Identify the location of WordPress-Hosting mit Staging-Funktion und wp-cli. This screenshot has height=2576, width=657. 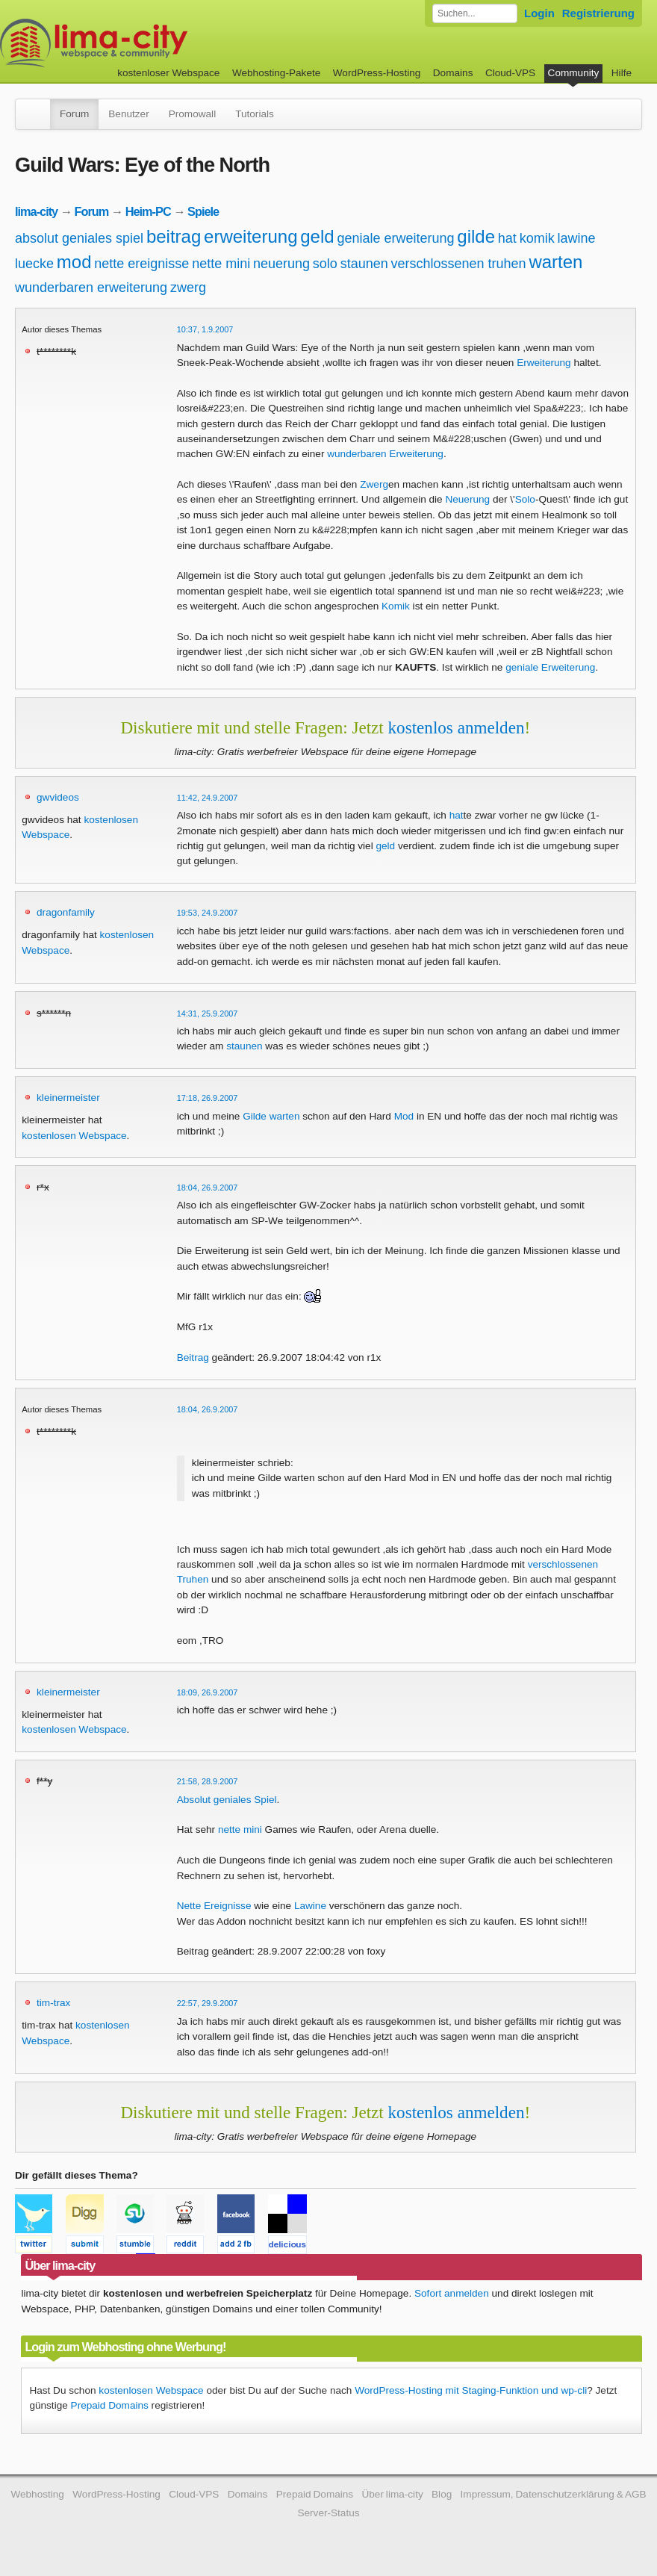
(471, 2390).